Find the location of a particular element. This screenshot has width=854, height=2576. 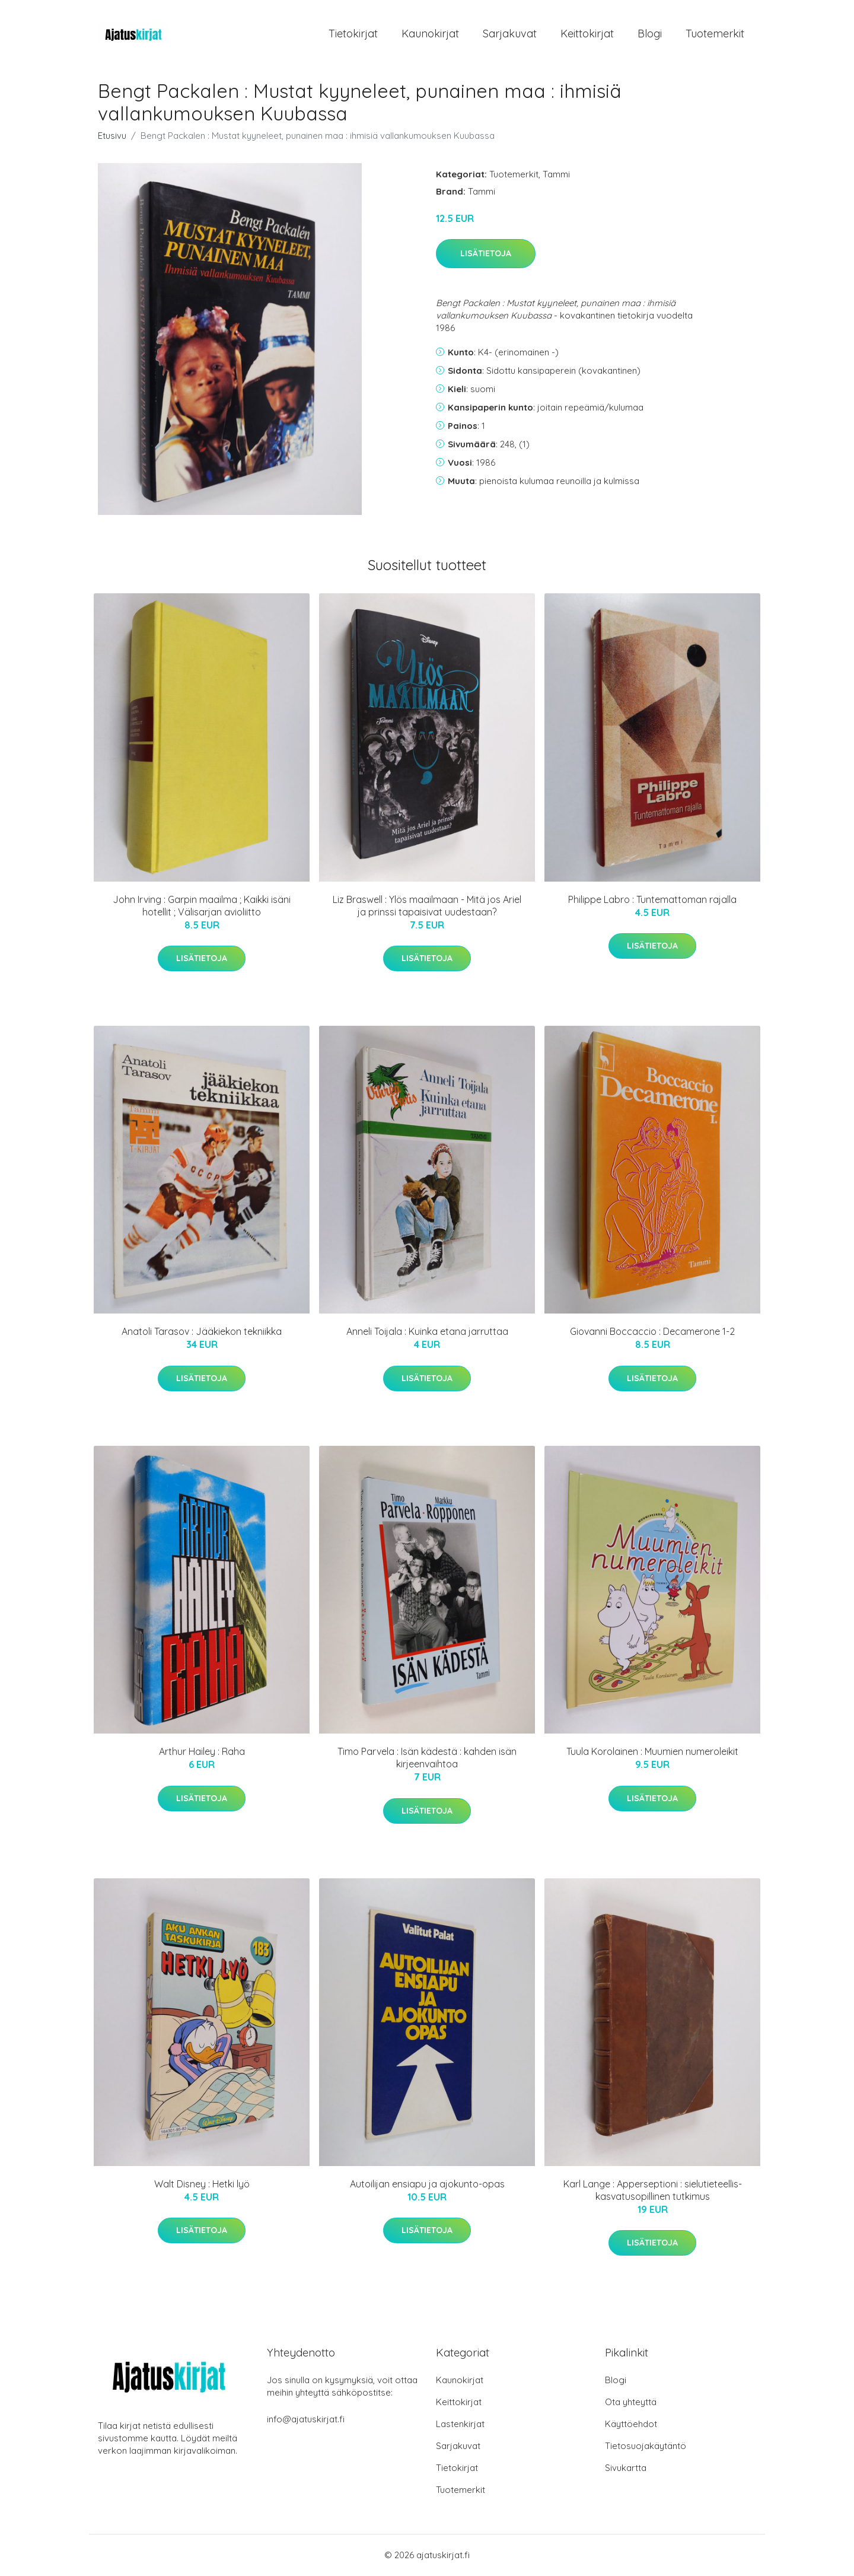

Kaunokirjat is located at coordinates (430, 34).